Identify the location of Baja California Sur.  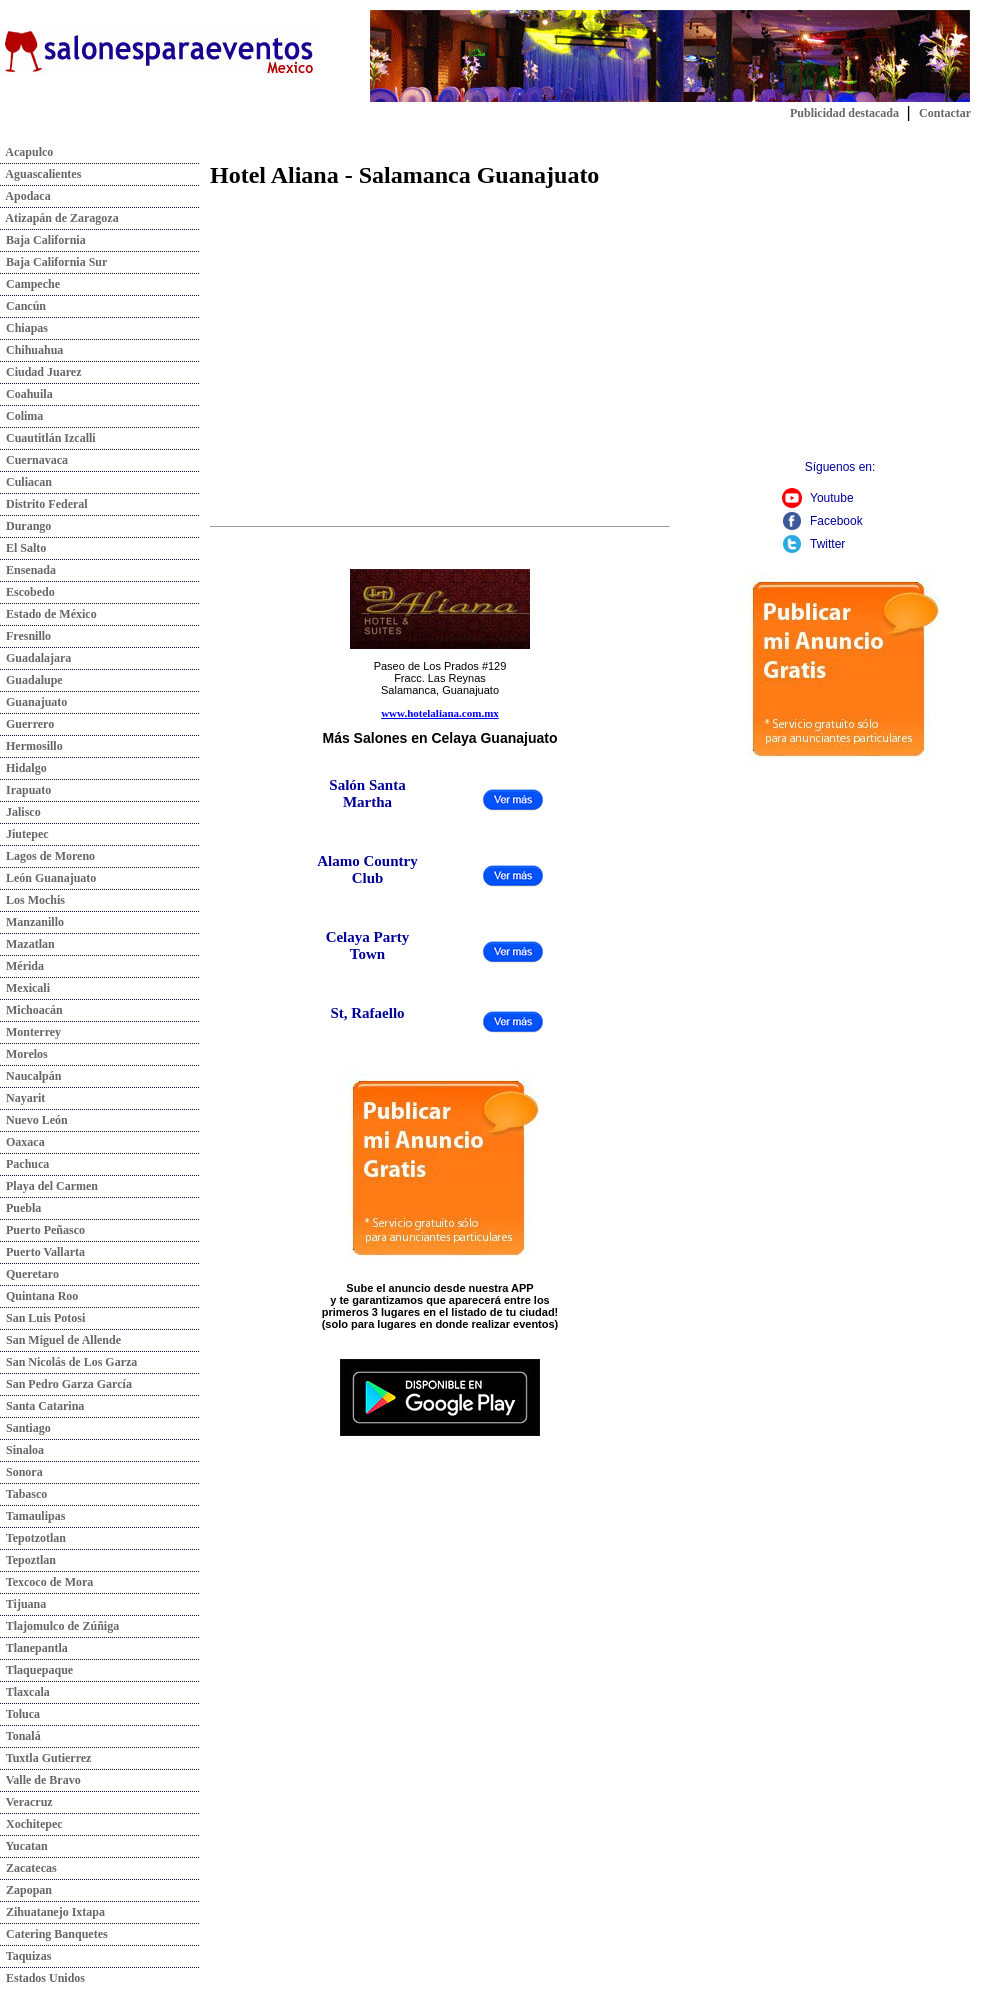
(53, 262).